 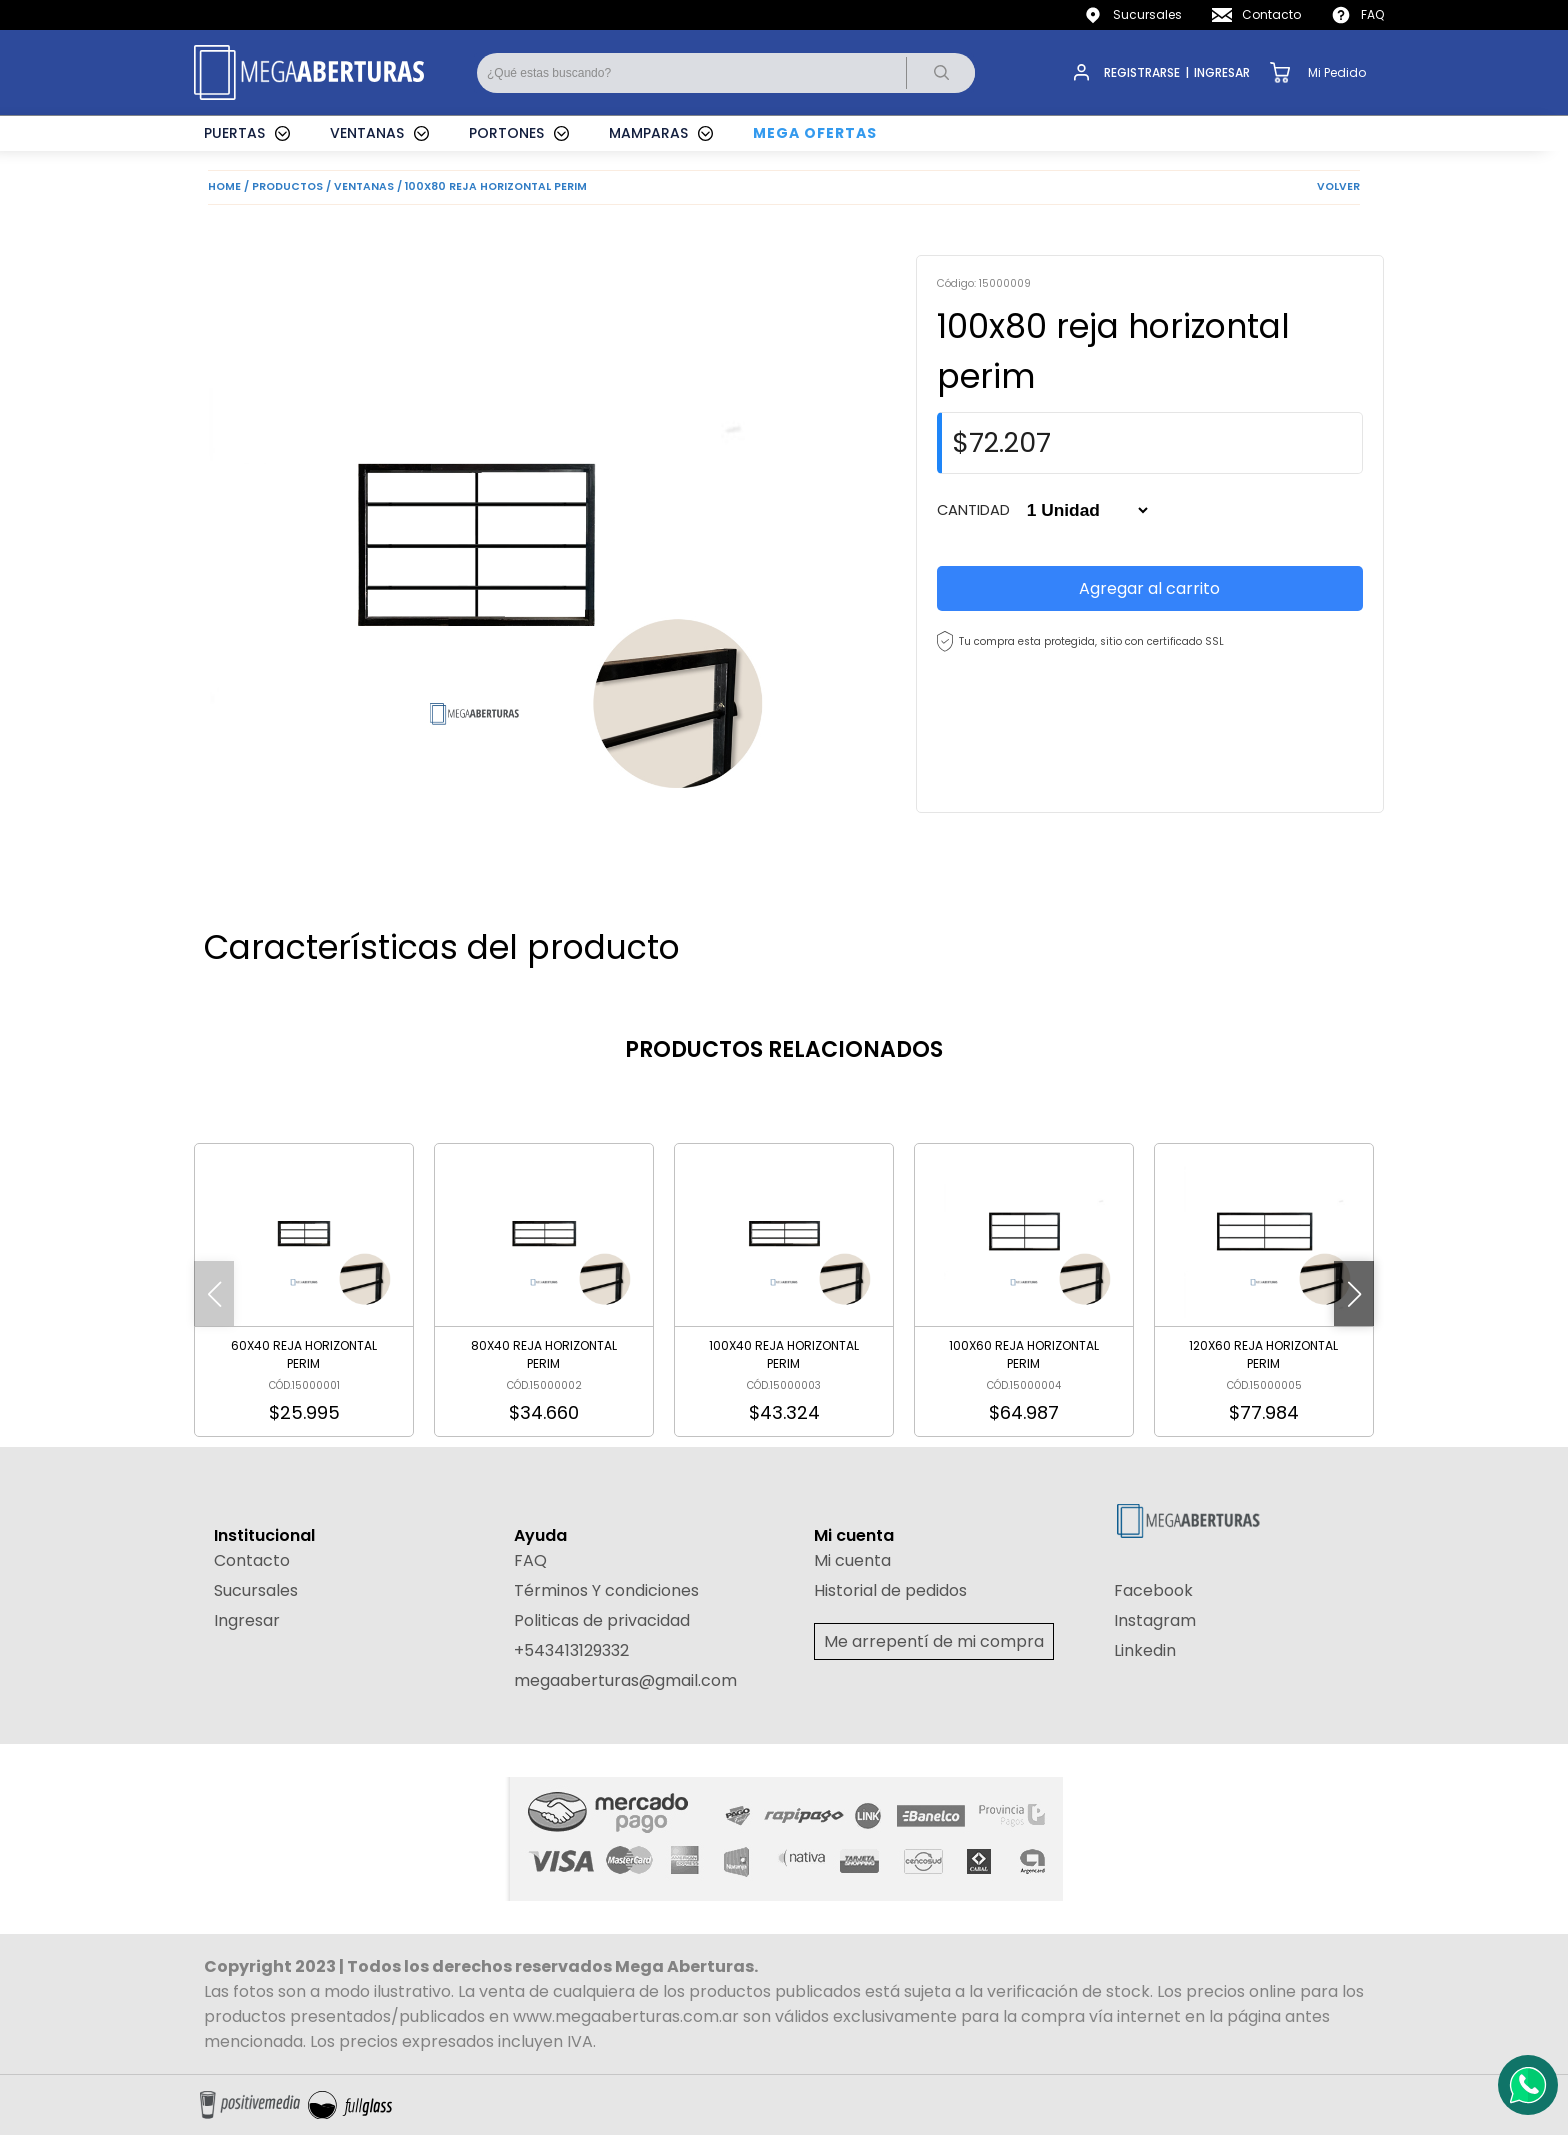 I want to click on Linkedin, so click(x=1145, y=1650).